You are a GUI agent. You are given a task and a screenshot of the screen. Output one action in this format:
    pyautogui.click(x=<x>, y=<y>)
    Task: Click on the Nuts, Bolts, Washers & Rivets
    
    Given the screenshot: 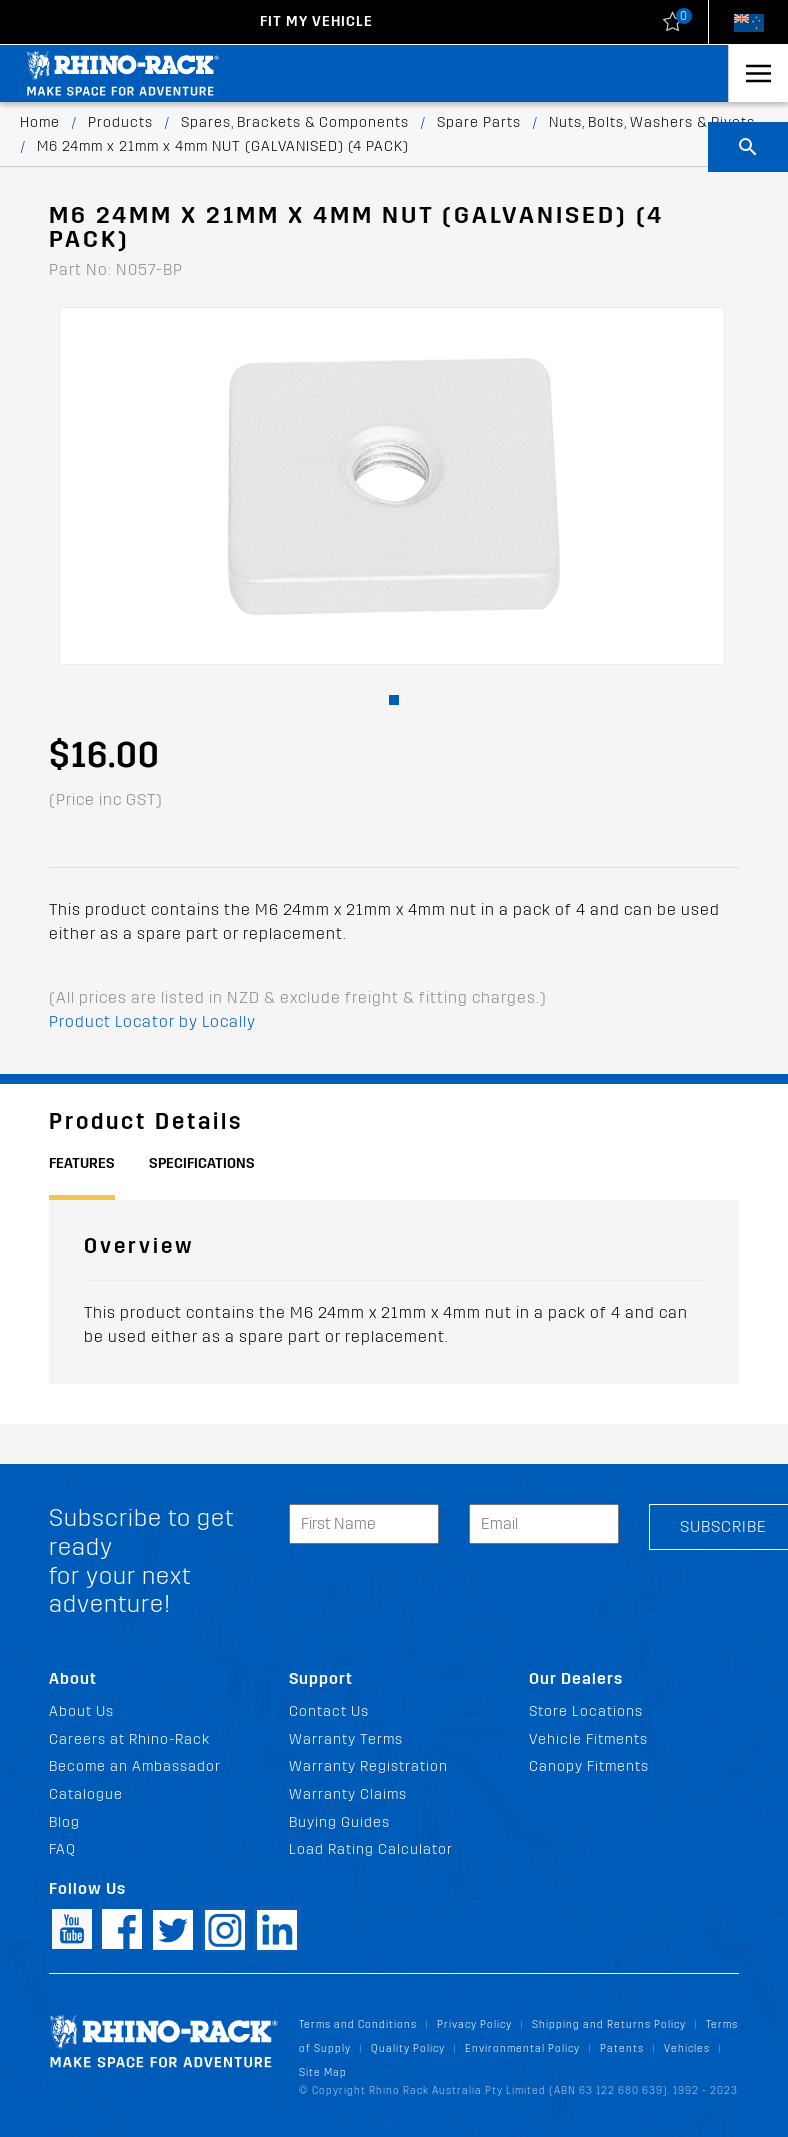 What is the action you would take?
    pyautogui.click(x=652, y=122)
    